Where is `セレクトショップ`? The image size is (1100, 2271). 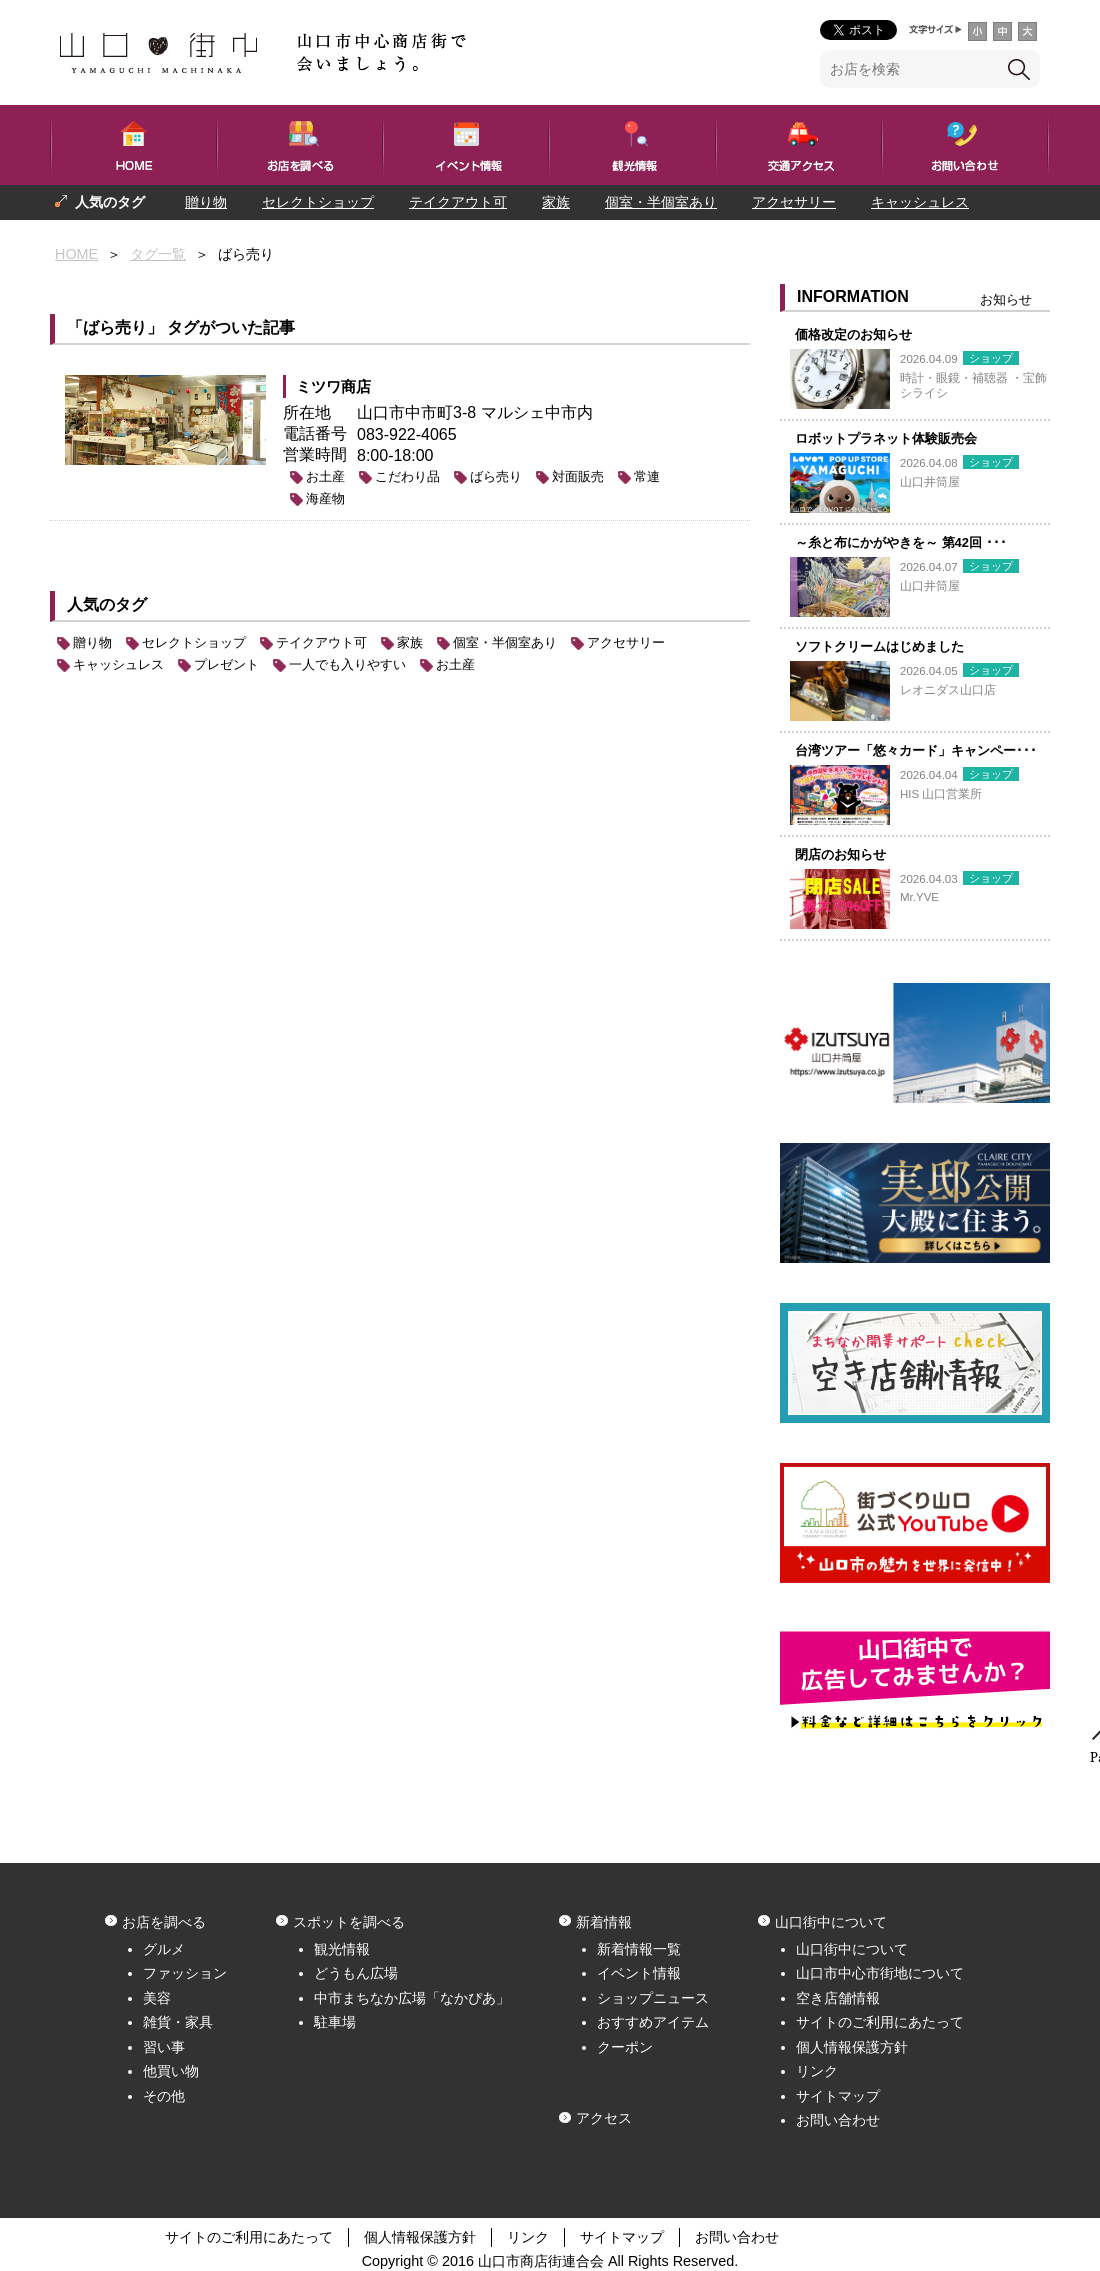
セレクトショップ is located at coordinates (318, 202).